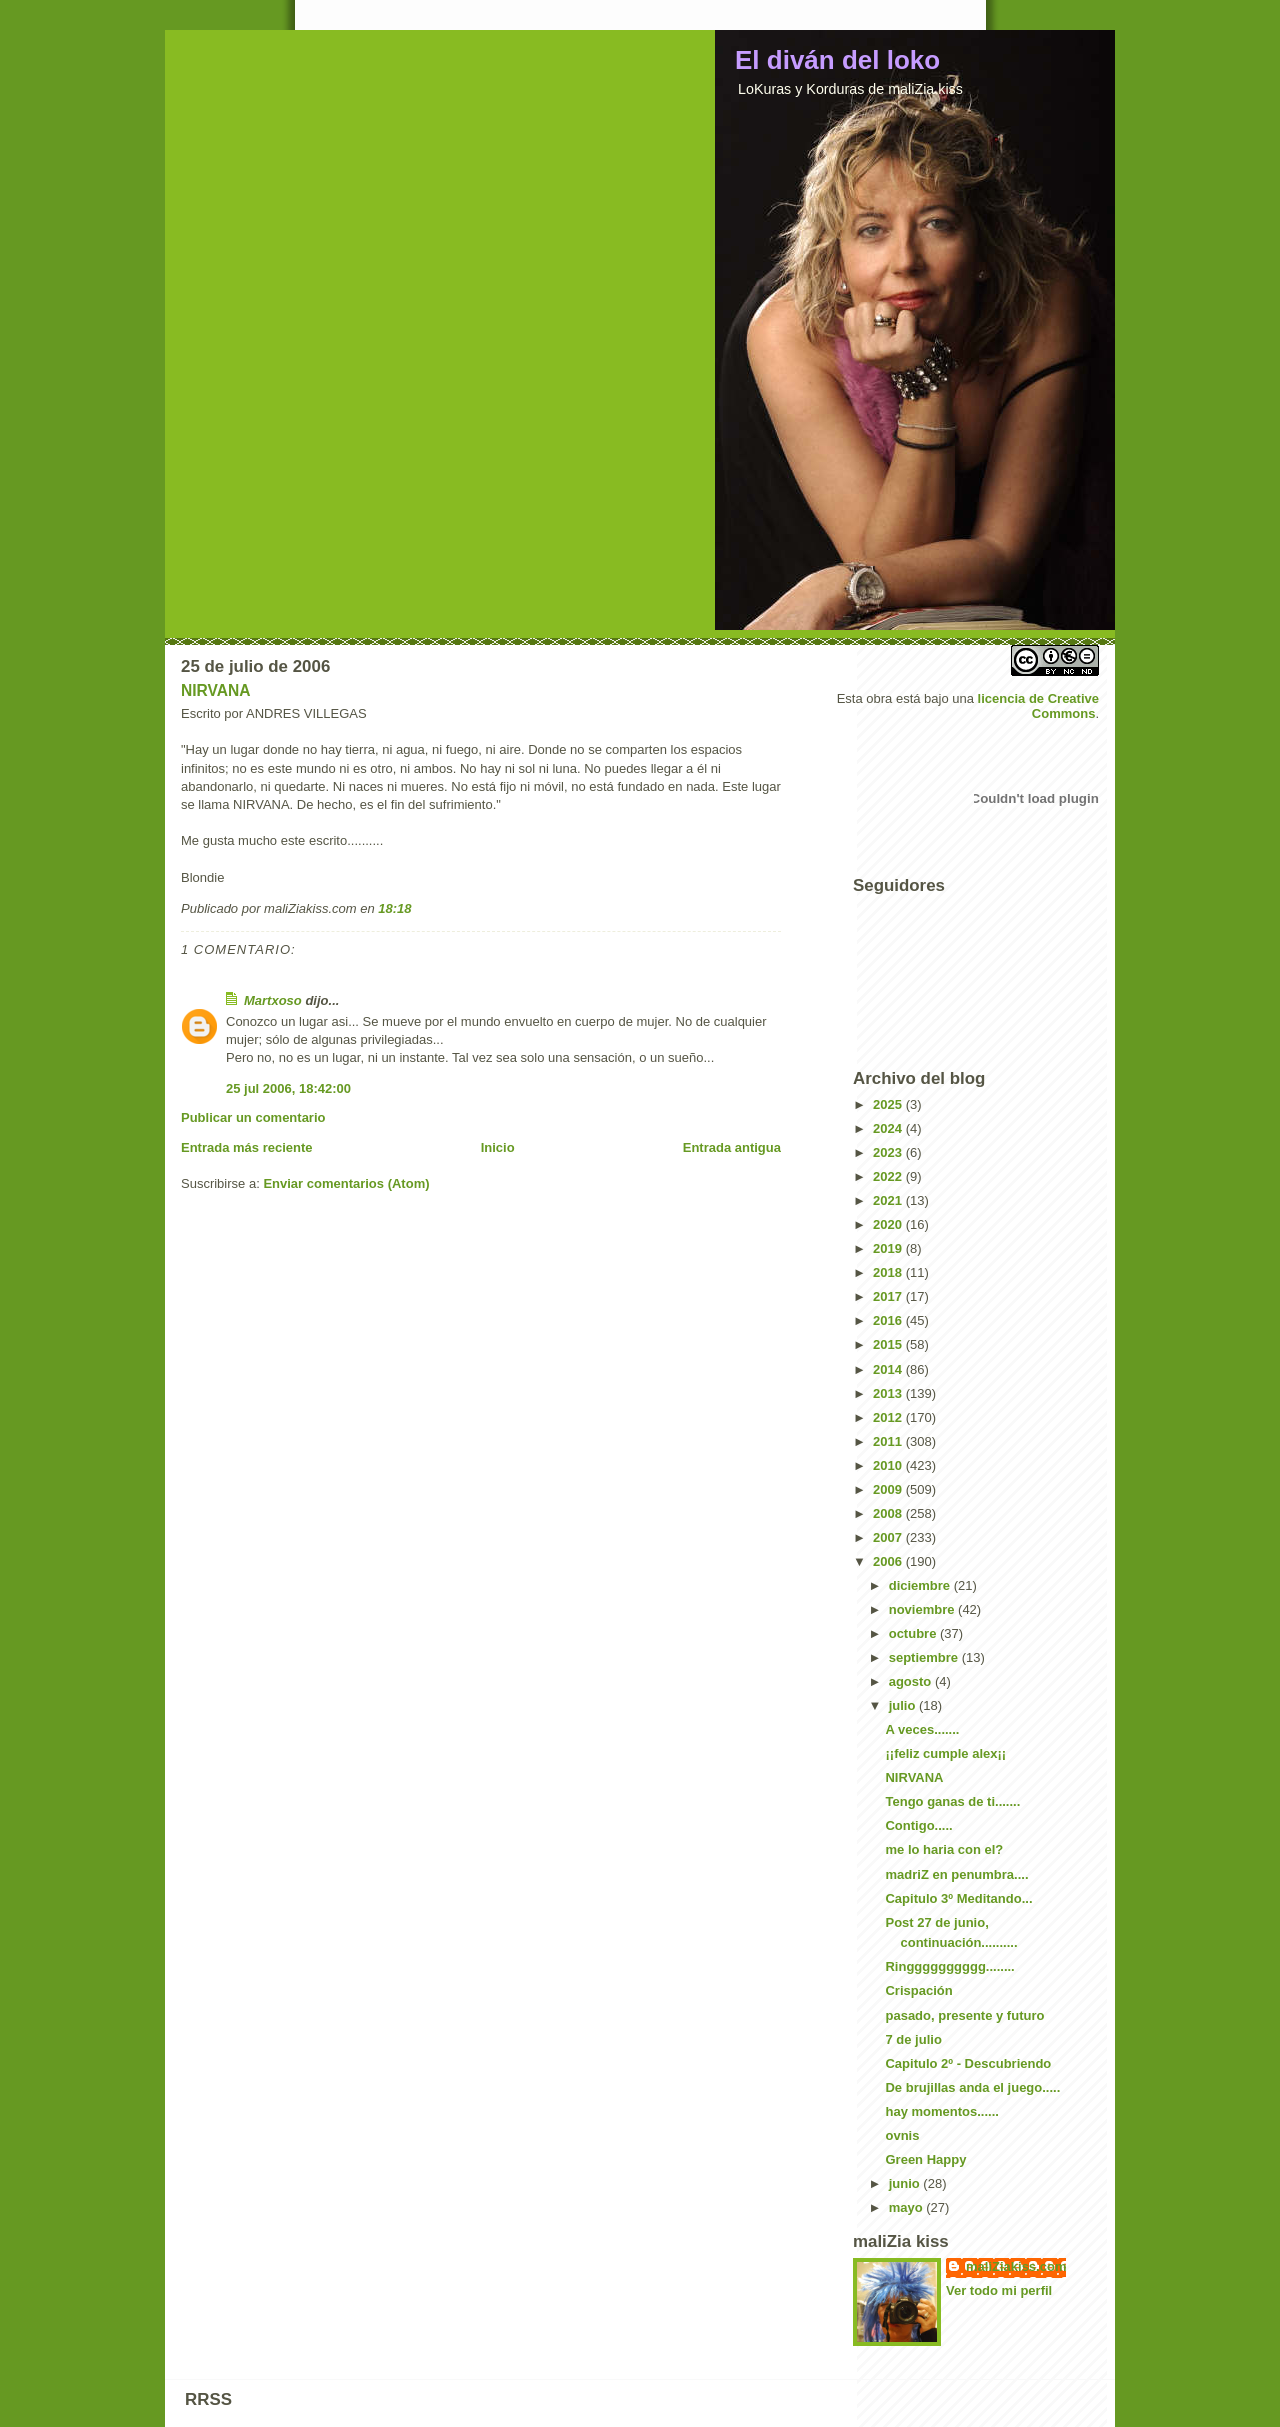  Describe the element at coordinates (958, 1898) in the screenshot. I see `Capitulo 3º Meditando...` at that location.